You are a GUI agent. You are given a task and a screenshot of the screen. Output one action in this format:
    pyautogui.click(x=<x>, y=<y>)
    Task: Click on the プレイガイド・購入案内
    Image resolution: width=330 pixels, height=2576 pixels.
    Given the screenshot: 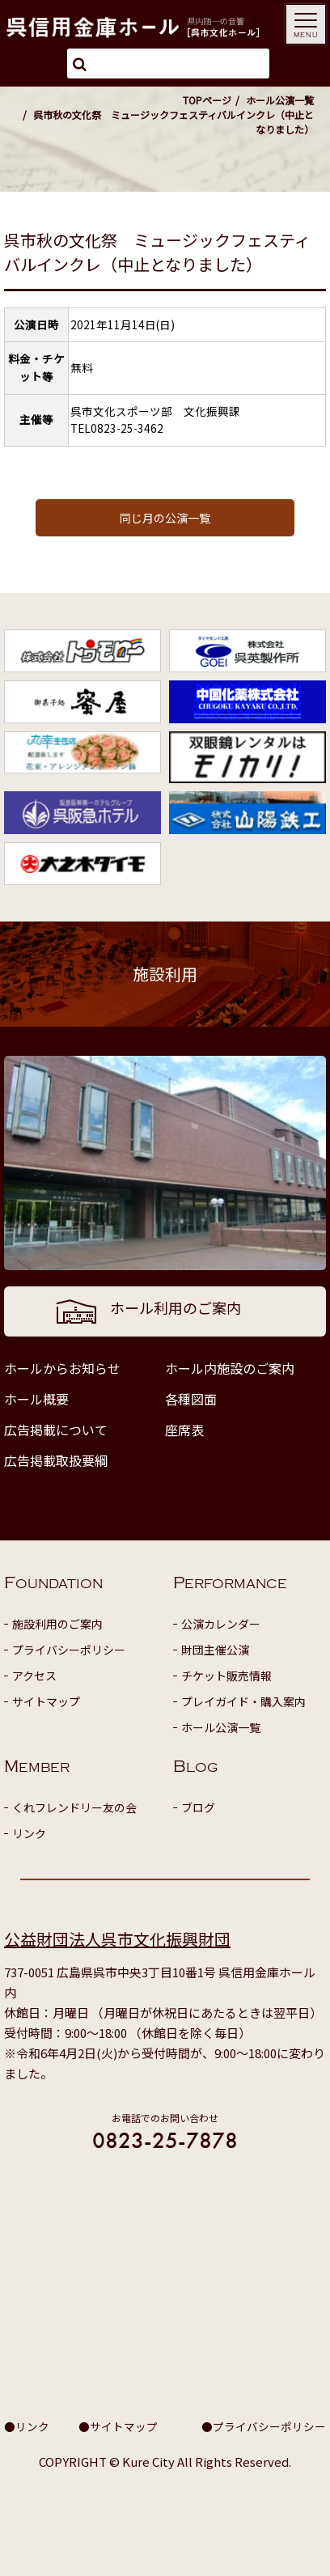 What is the action you would take?
    pyautogui.click(x=243, y=1701)
    